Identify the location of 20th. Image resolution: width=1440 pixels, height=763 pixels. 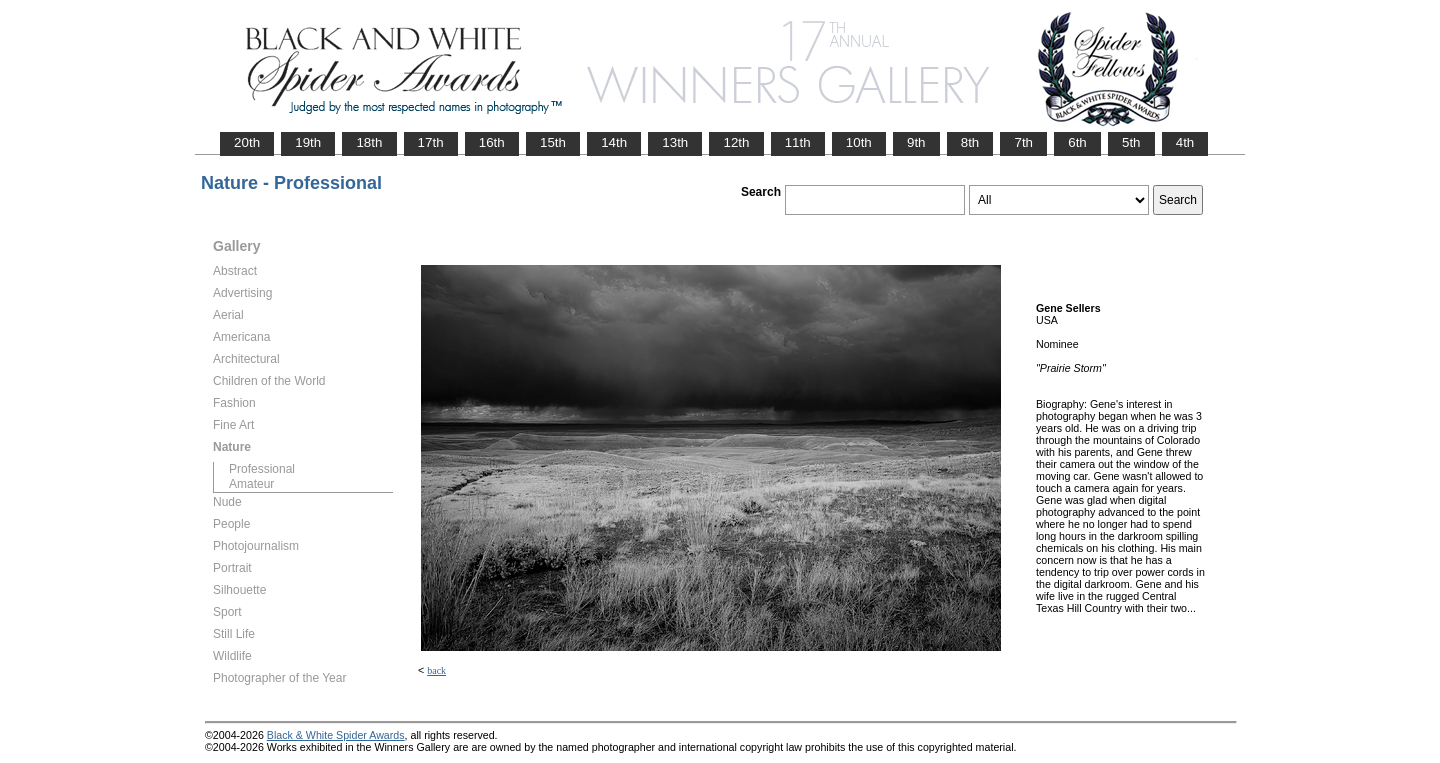
(247, 142).